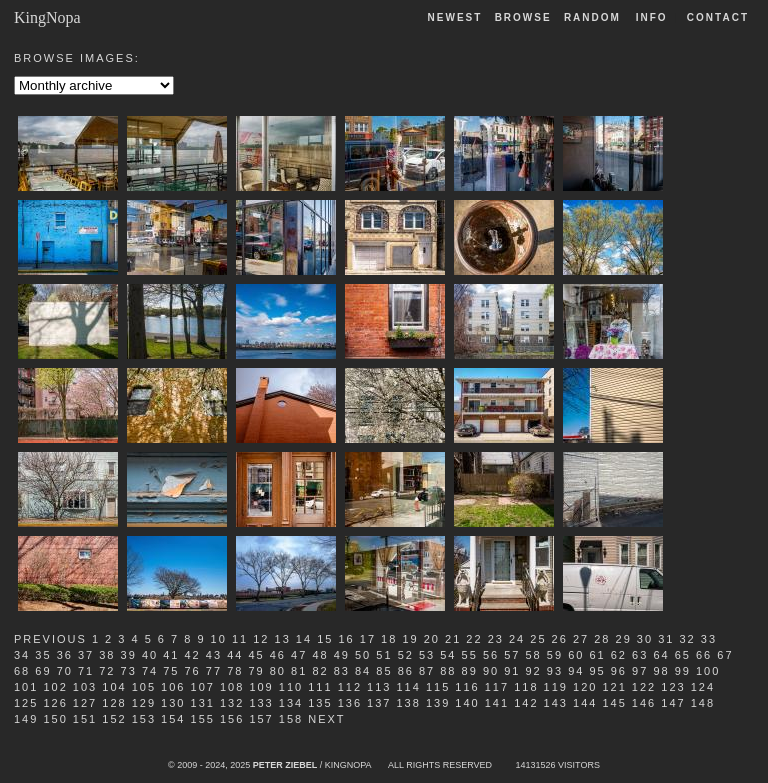 The image size is (768, 783). I want to click on 34, so click(22, 655).